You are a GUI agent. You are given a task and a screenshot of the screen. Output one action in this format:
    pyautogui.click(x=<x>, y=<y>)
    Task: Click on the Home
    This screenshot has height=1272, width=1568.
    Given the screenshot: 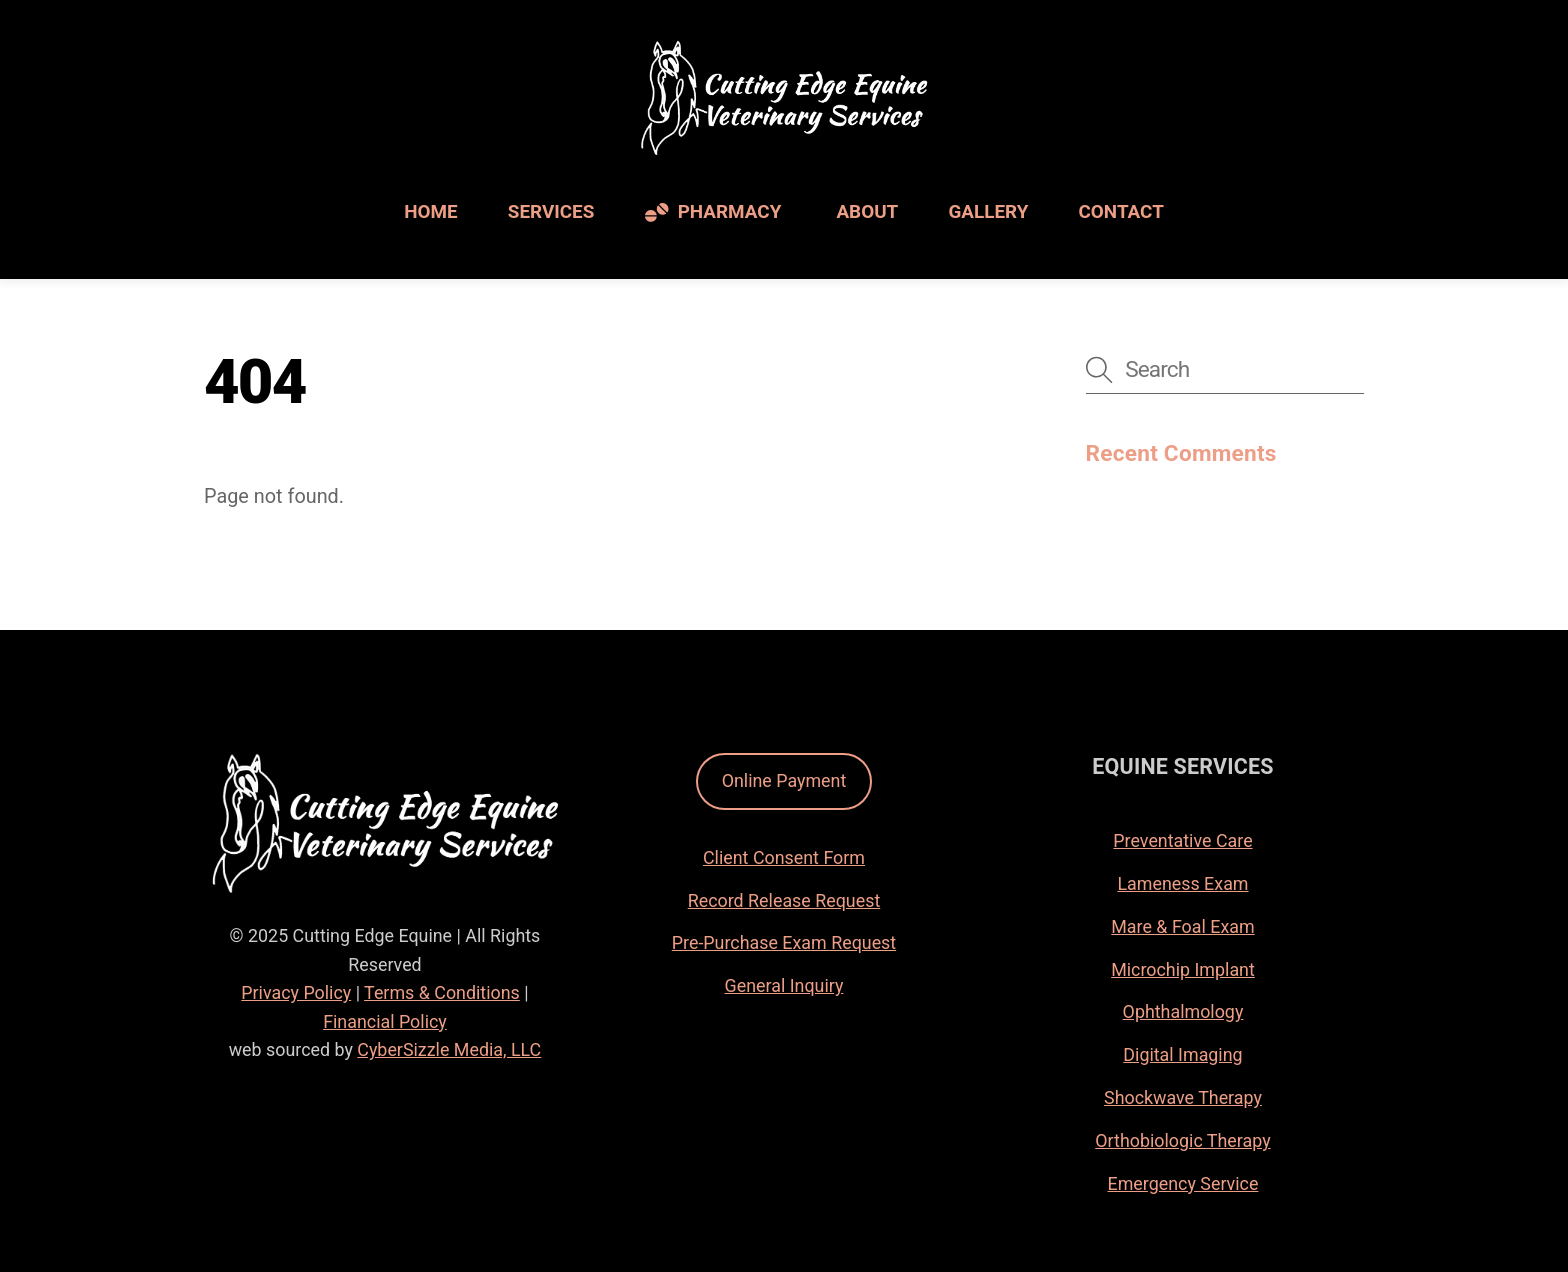 What is the action you would take?
    pyautogui.click(x=430, y=212)
    